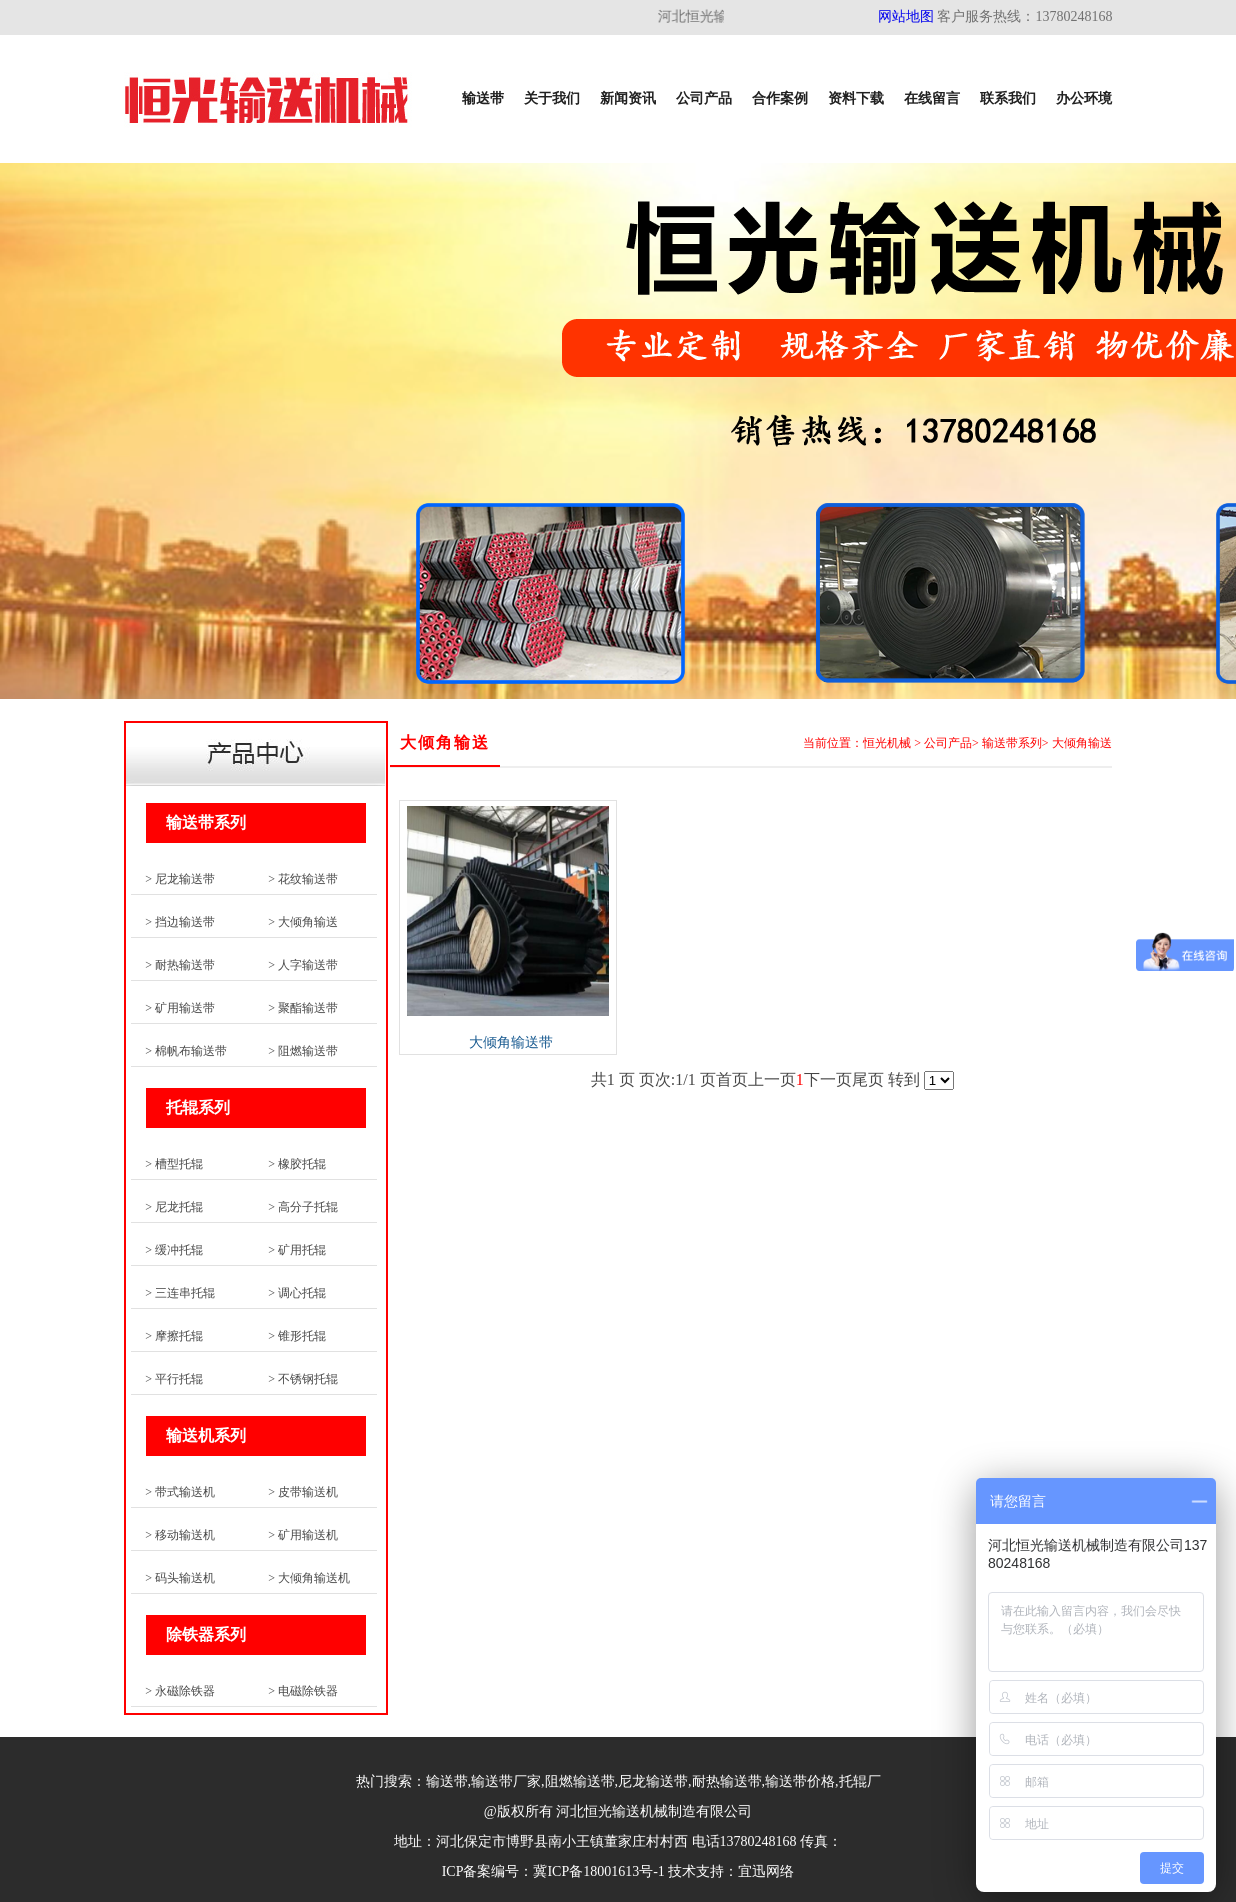  What do you see at coordinates (906, 16) in the screenshot?
I see `网站地图` at bounding box center [906, 16].